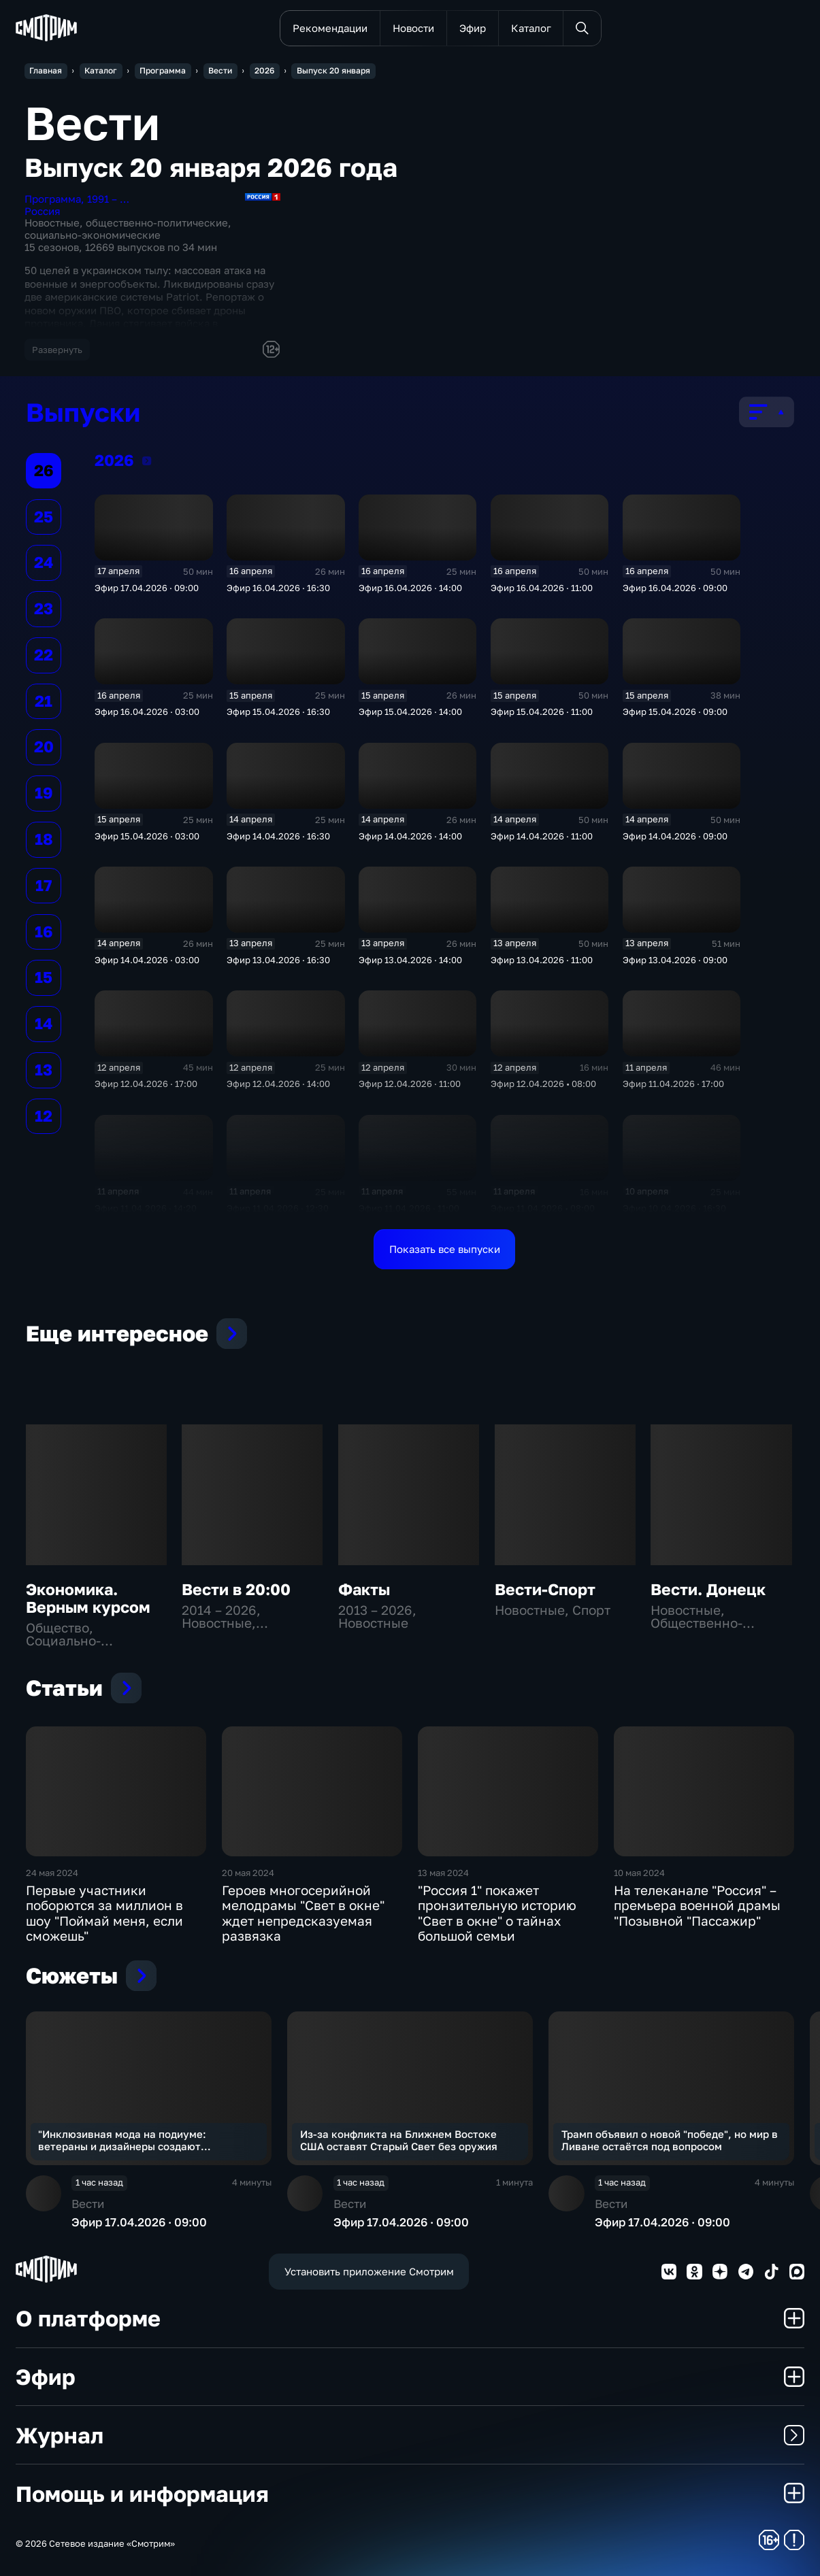 Image resolution: width=820 pixels, height=2576 pixels. I want to click on Вести в 20:00, so click(236, 1589).